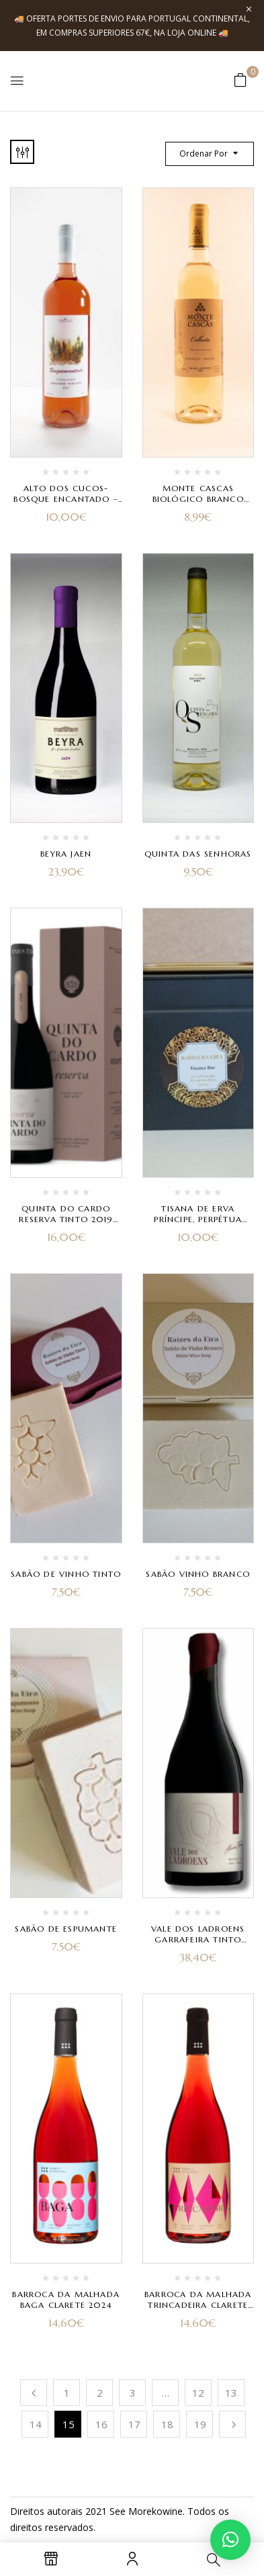 The image size is (264, 2576). I want to click on Sabão de Vinho Tinto, so click(66, 1574).